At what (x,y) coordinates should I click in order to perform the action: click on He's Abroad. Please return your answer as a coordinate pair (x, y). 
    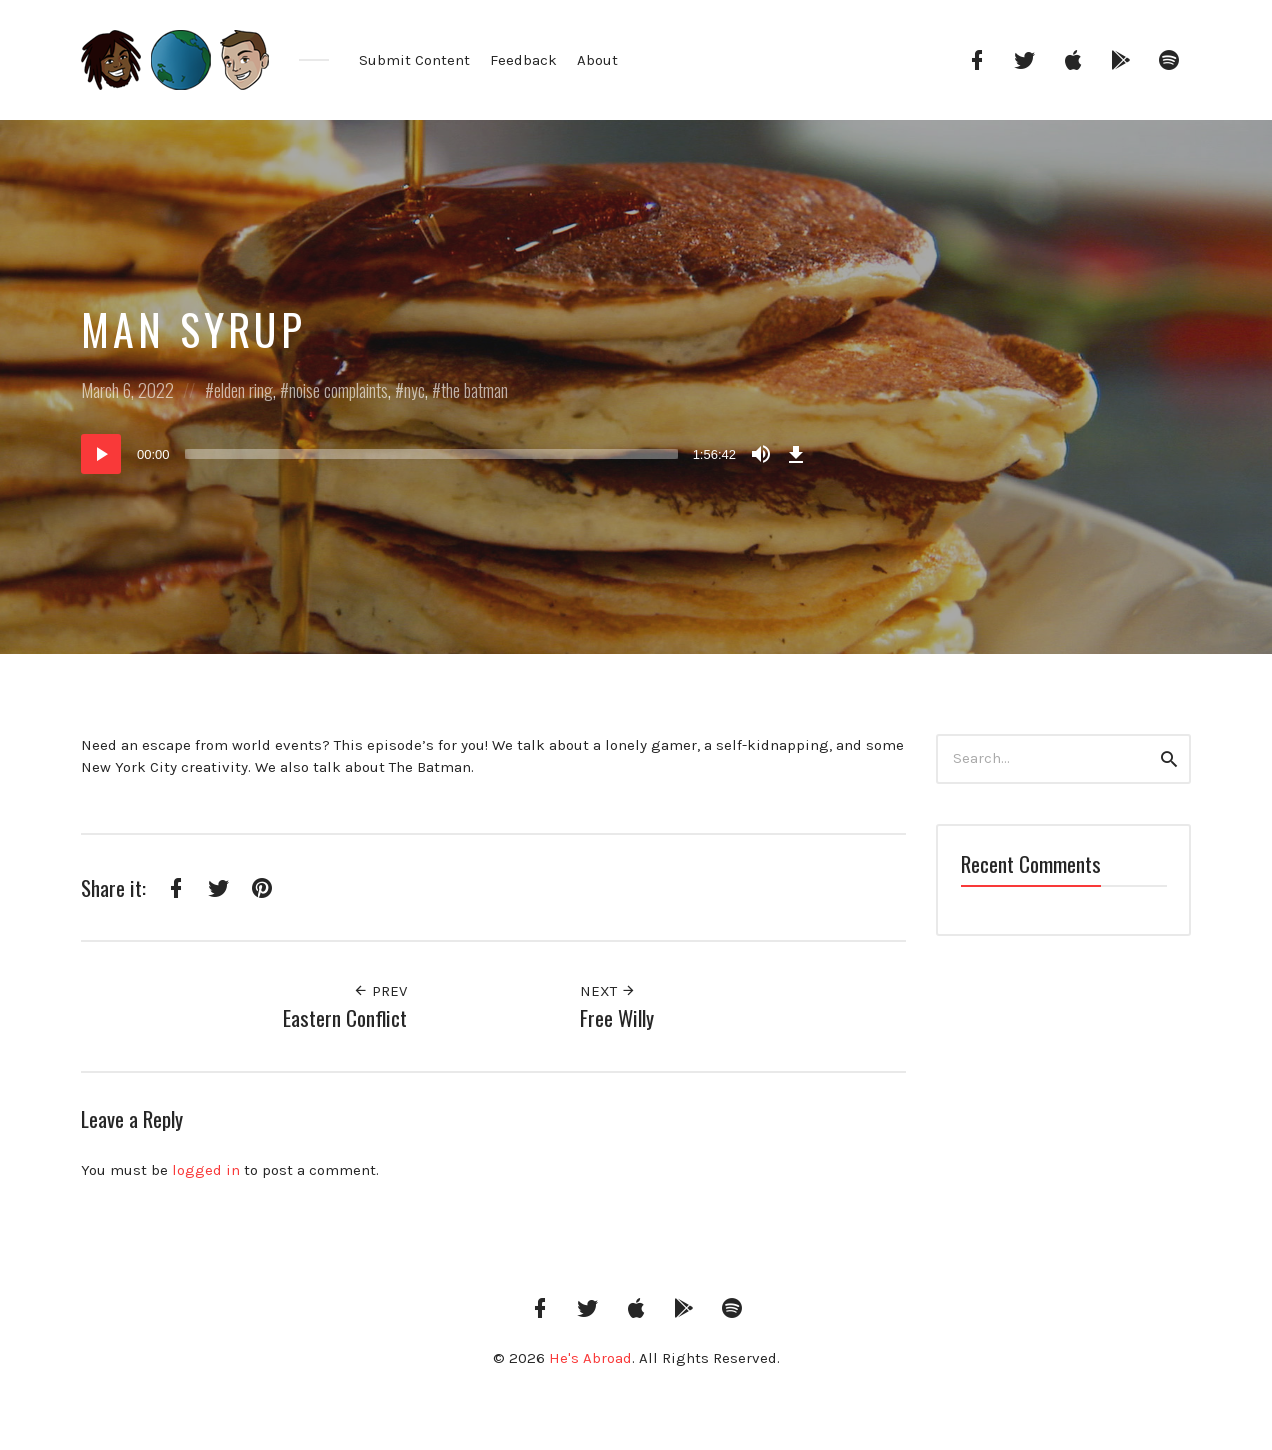
    Looking at the image, I should click on (590, 1358).